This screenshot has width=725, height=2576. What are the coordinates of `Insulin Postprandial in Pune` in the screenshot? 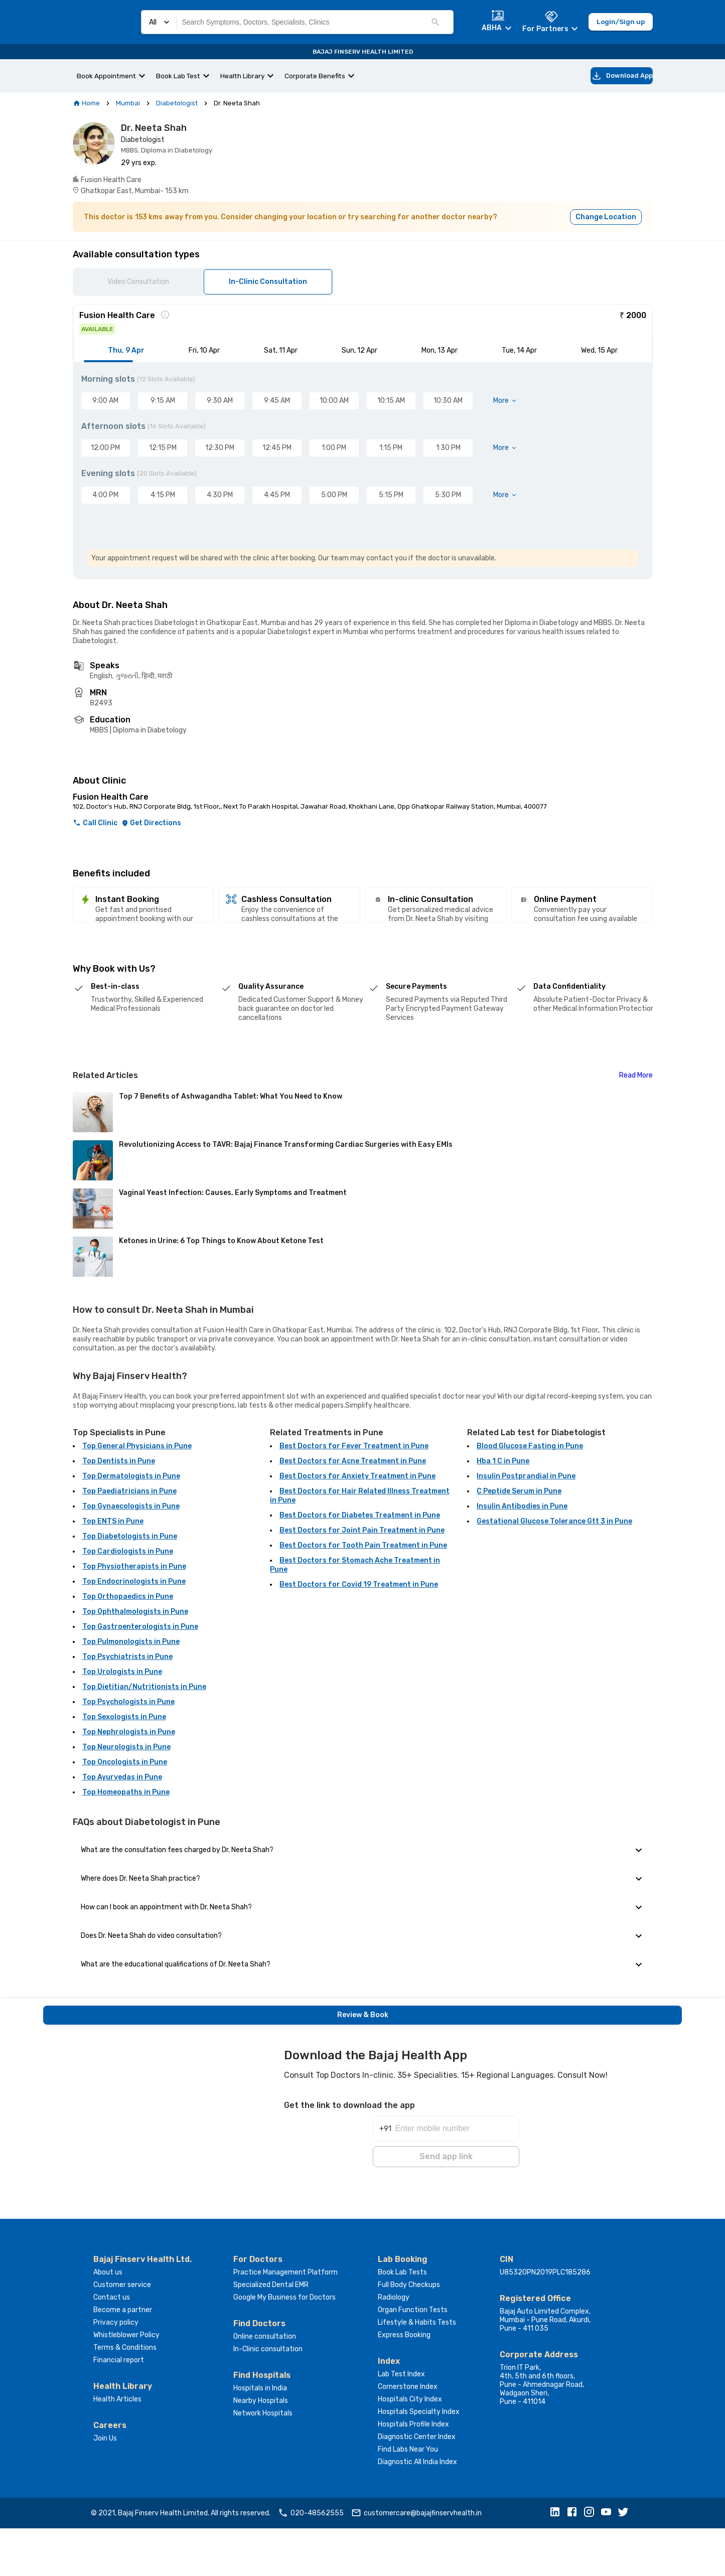 It's located at (526, 1526).